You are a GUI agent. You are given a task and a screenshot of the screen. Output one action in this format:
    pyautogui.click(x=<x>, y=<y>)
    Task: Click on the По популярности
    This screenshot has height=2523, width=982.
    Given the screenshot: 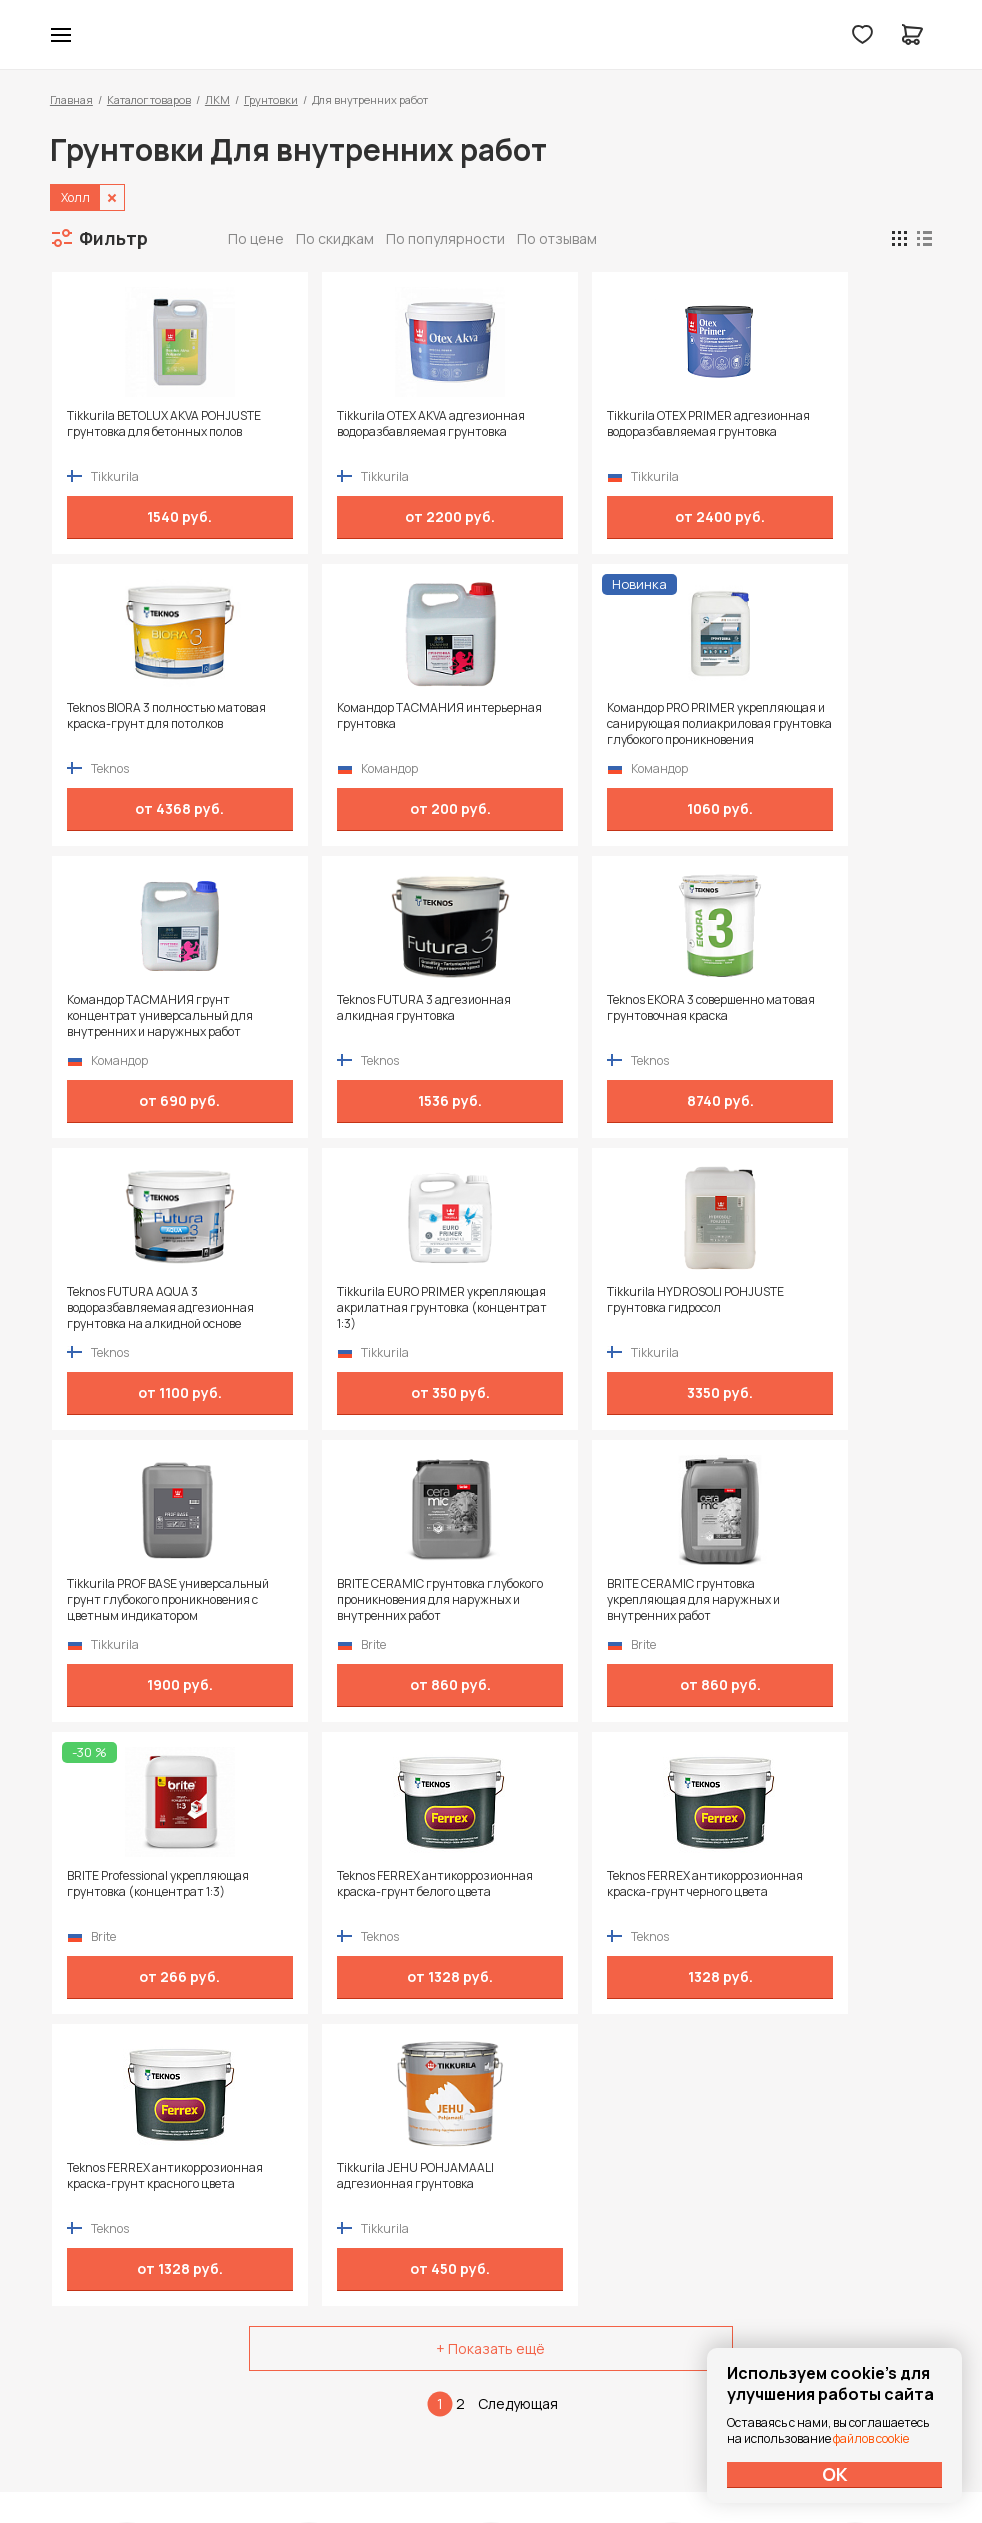 What is the action you would take?
    pyautogui.click(x=445, y=238)
    